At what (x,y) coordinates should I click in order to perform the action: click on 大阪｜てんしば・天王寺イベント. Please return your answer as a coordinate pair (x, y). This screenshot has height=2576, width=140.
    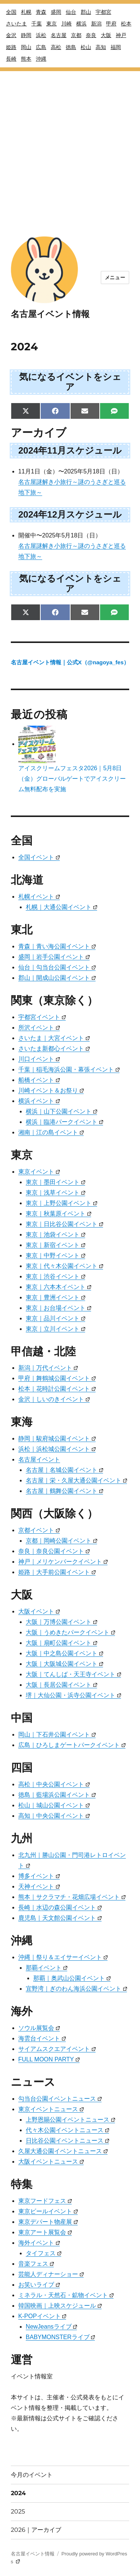
    Looking at the image, I should click on (73, 1674).